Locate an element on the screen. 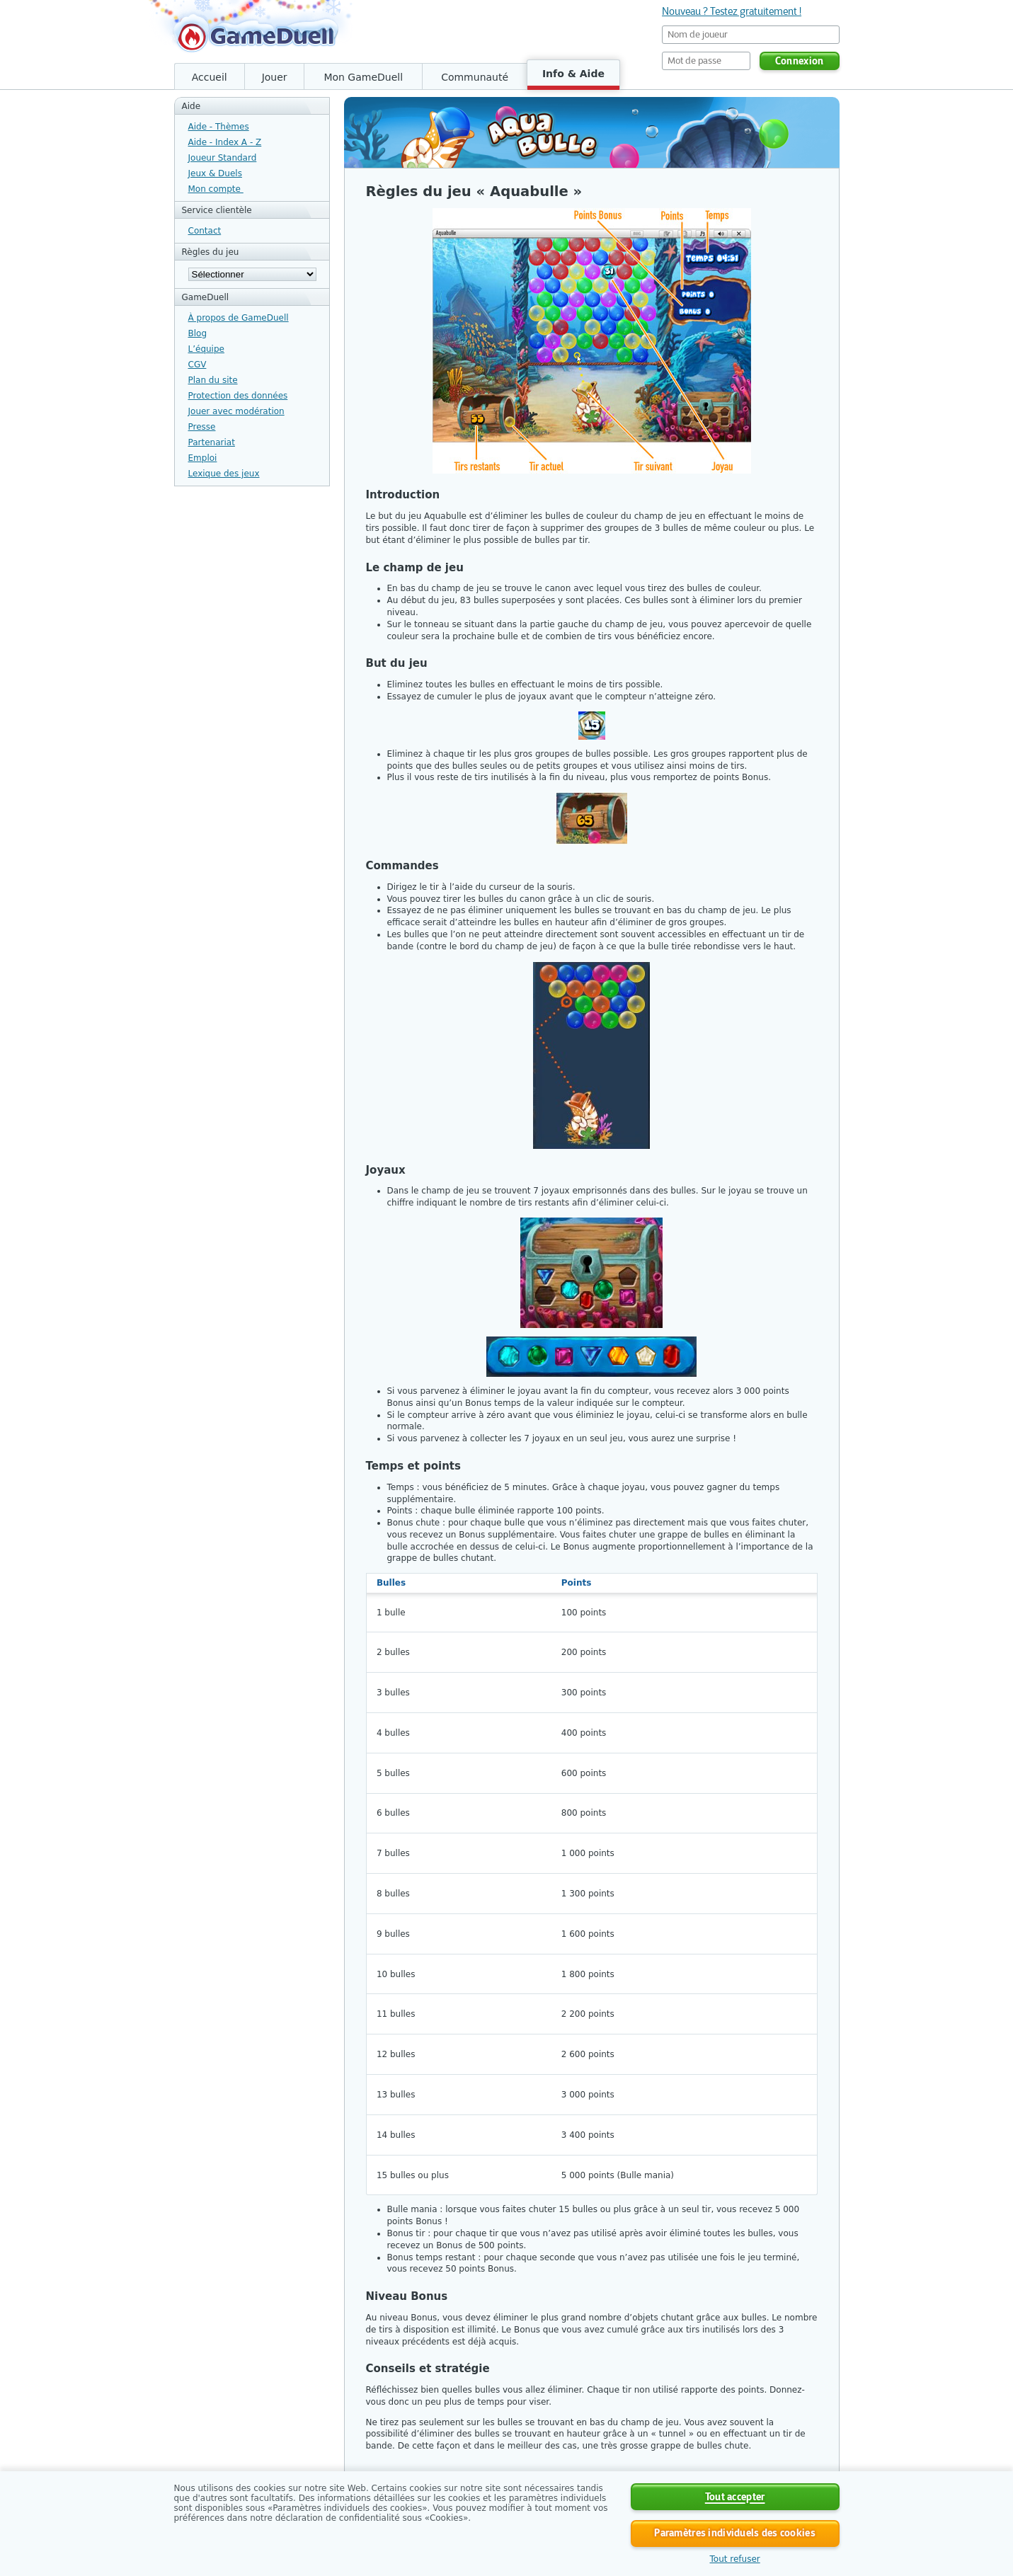 The width and height of the screenshot is (1013, 2576). Tout refuser is located at coordinates (735, 2559).